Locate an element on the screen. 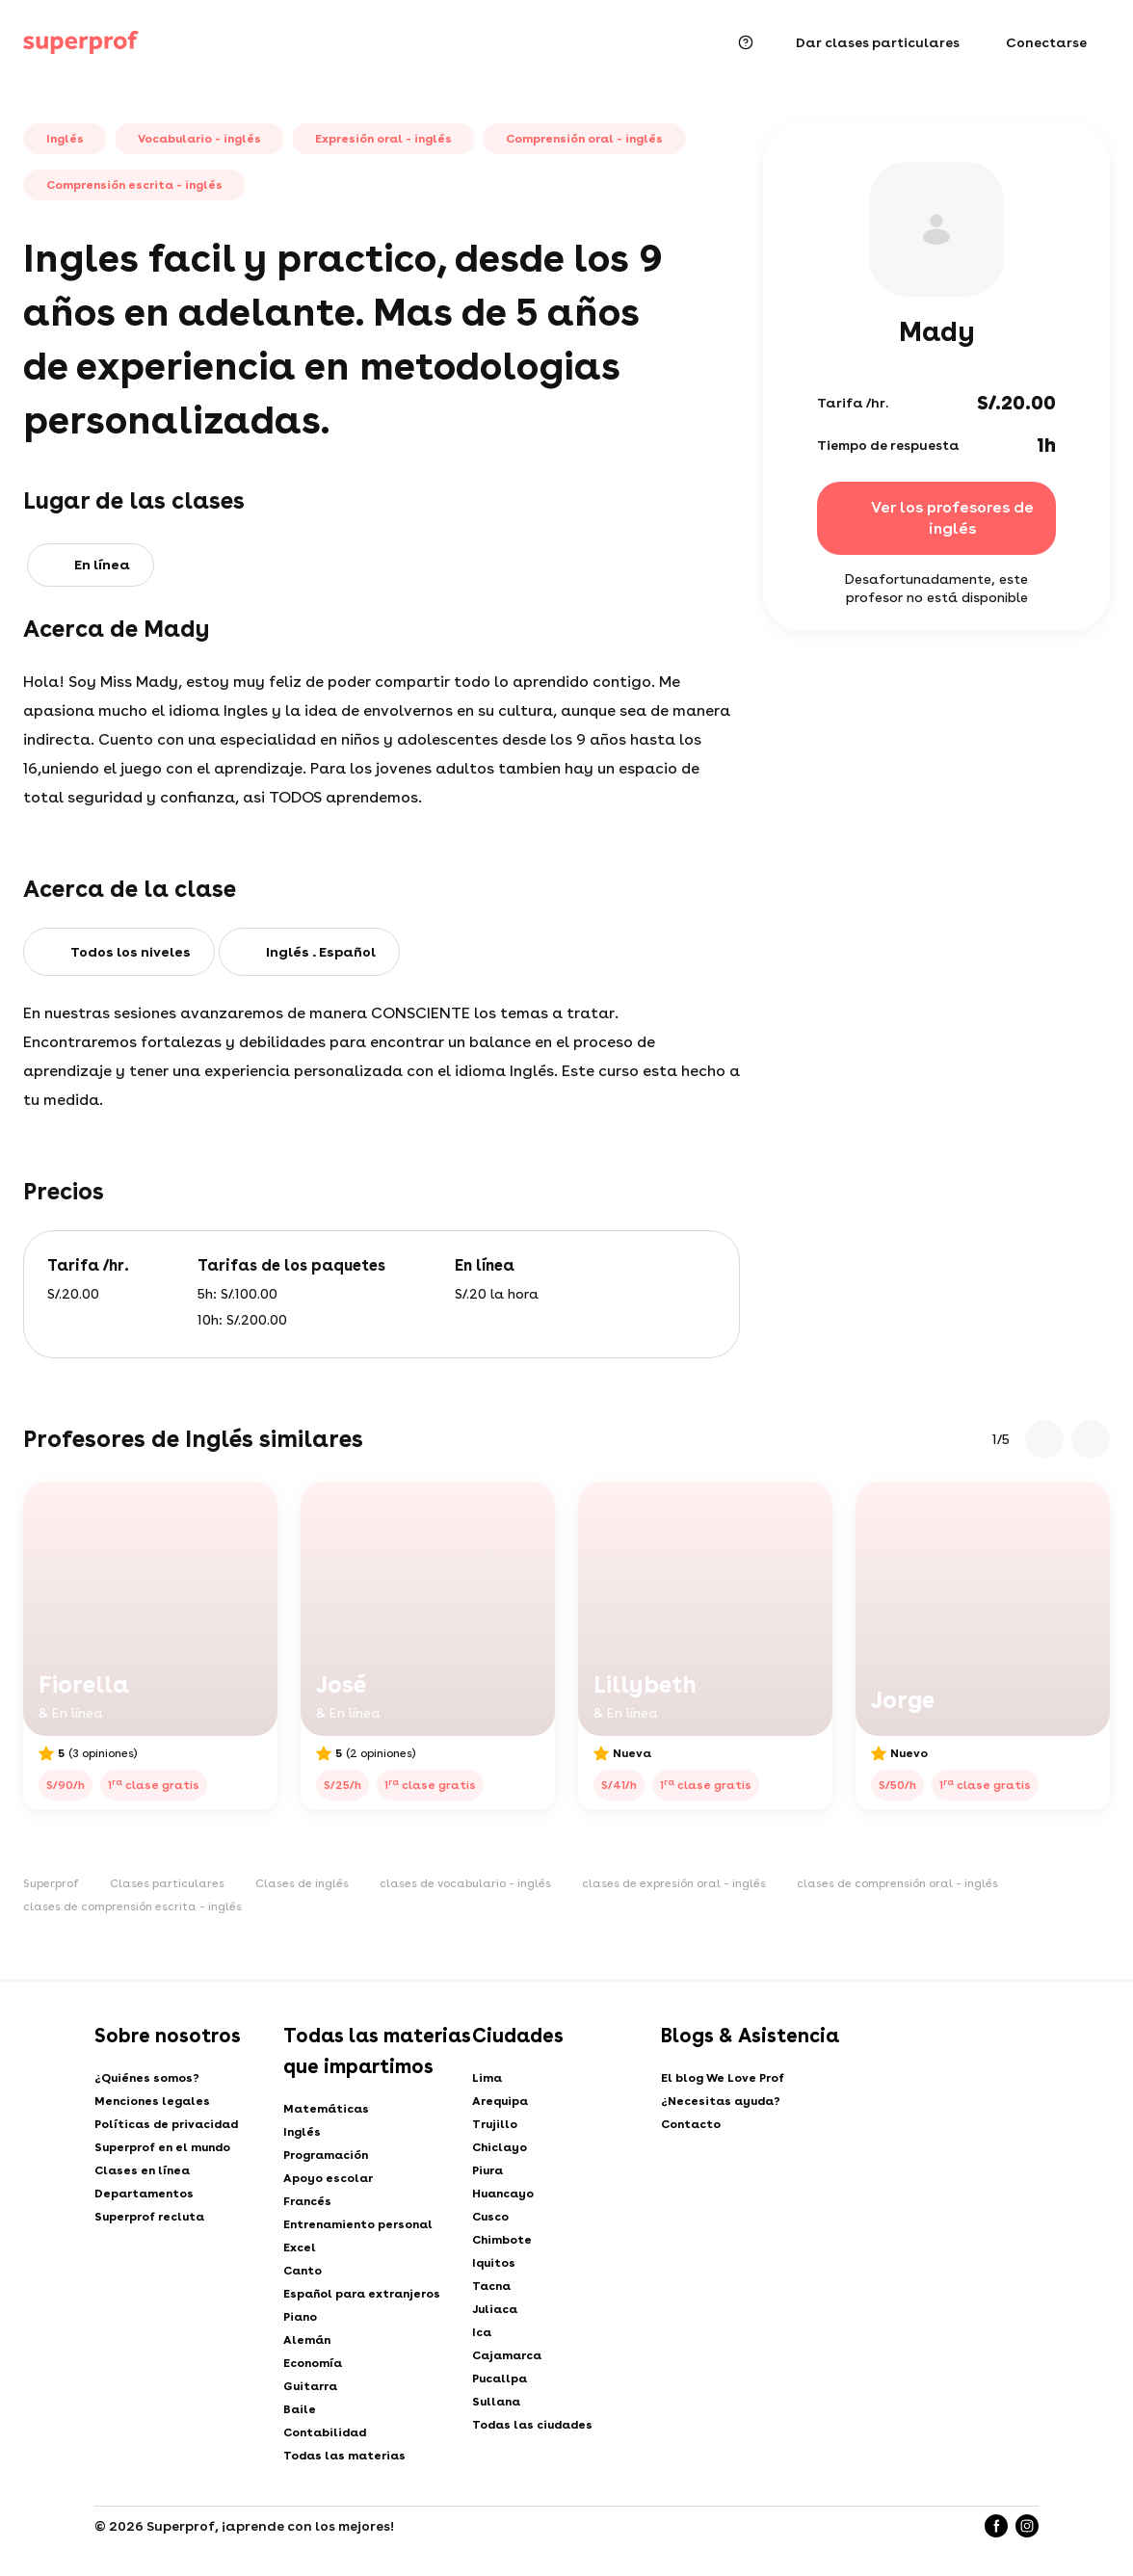  Superprof en el mundo is located at coordinates (162, 2147).